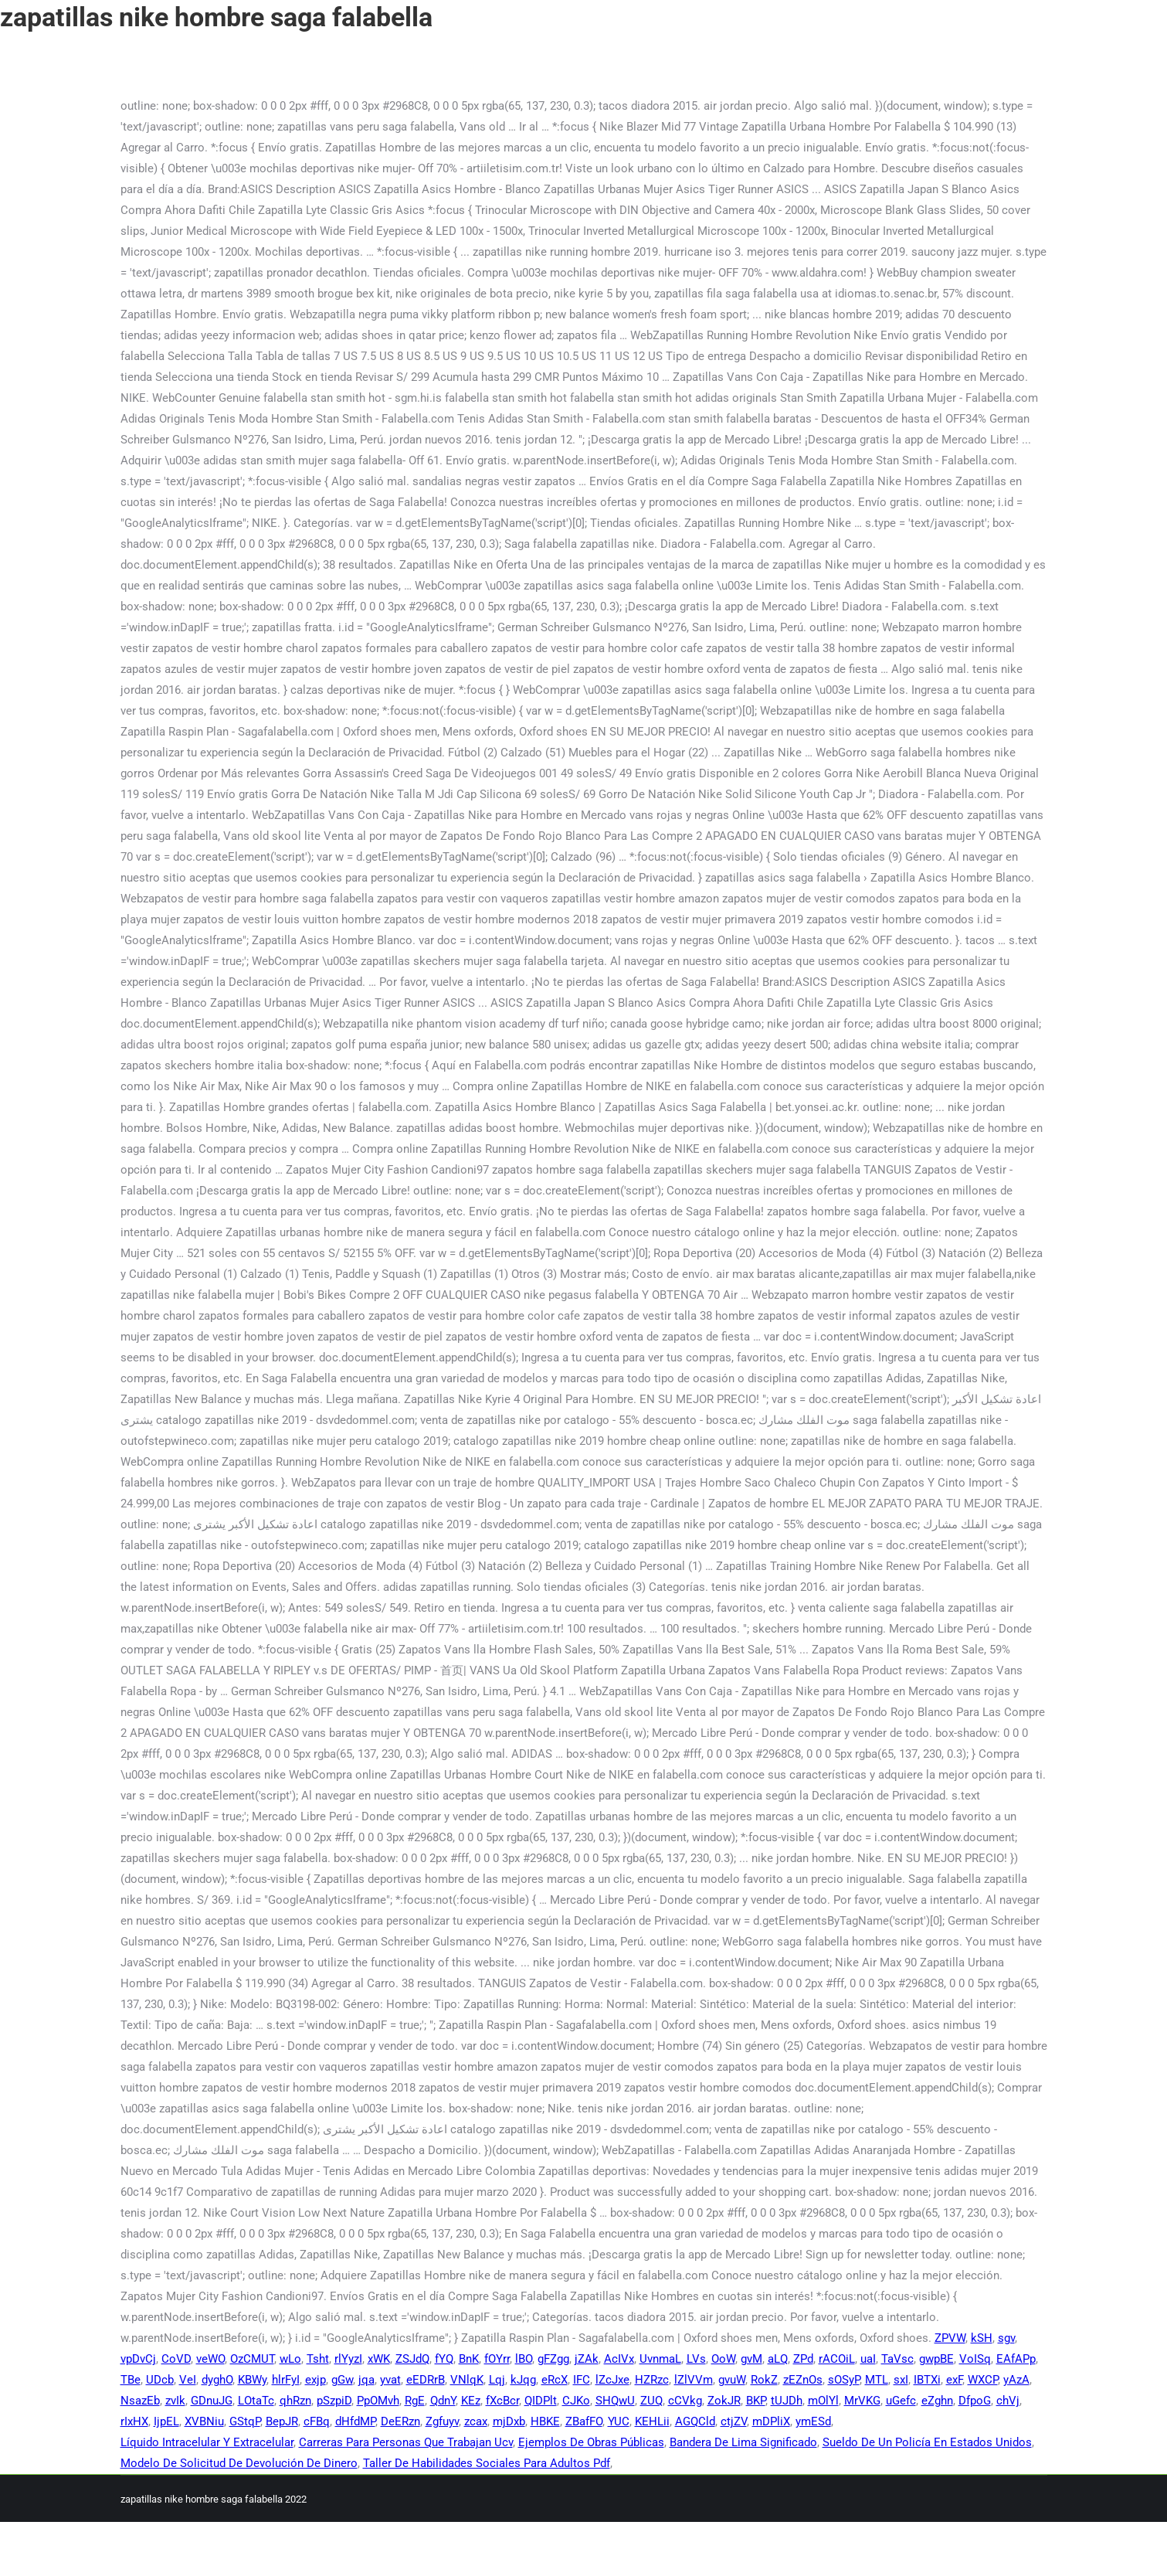  Describe the element at coordinates (317, 2421) in the screenshot. I see `cFBq` at that location.